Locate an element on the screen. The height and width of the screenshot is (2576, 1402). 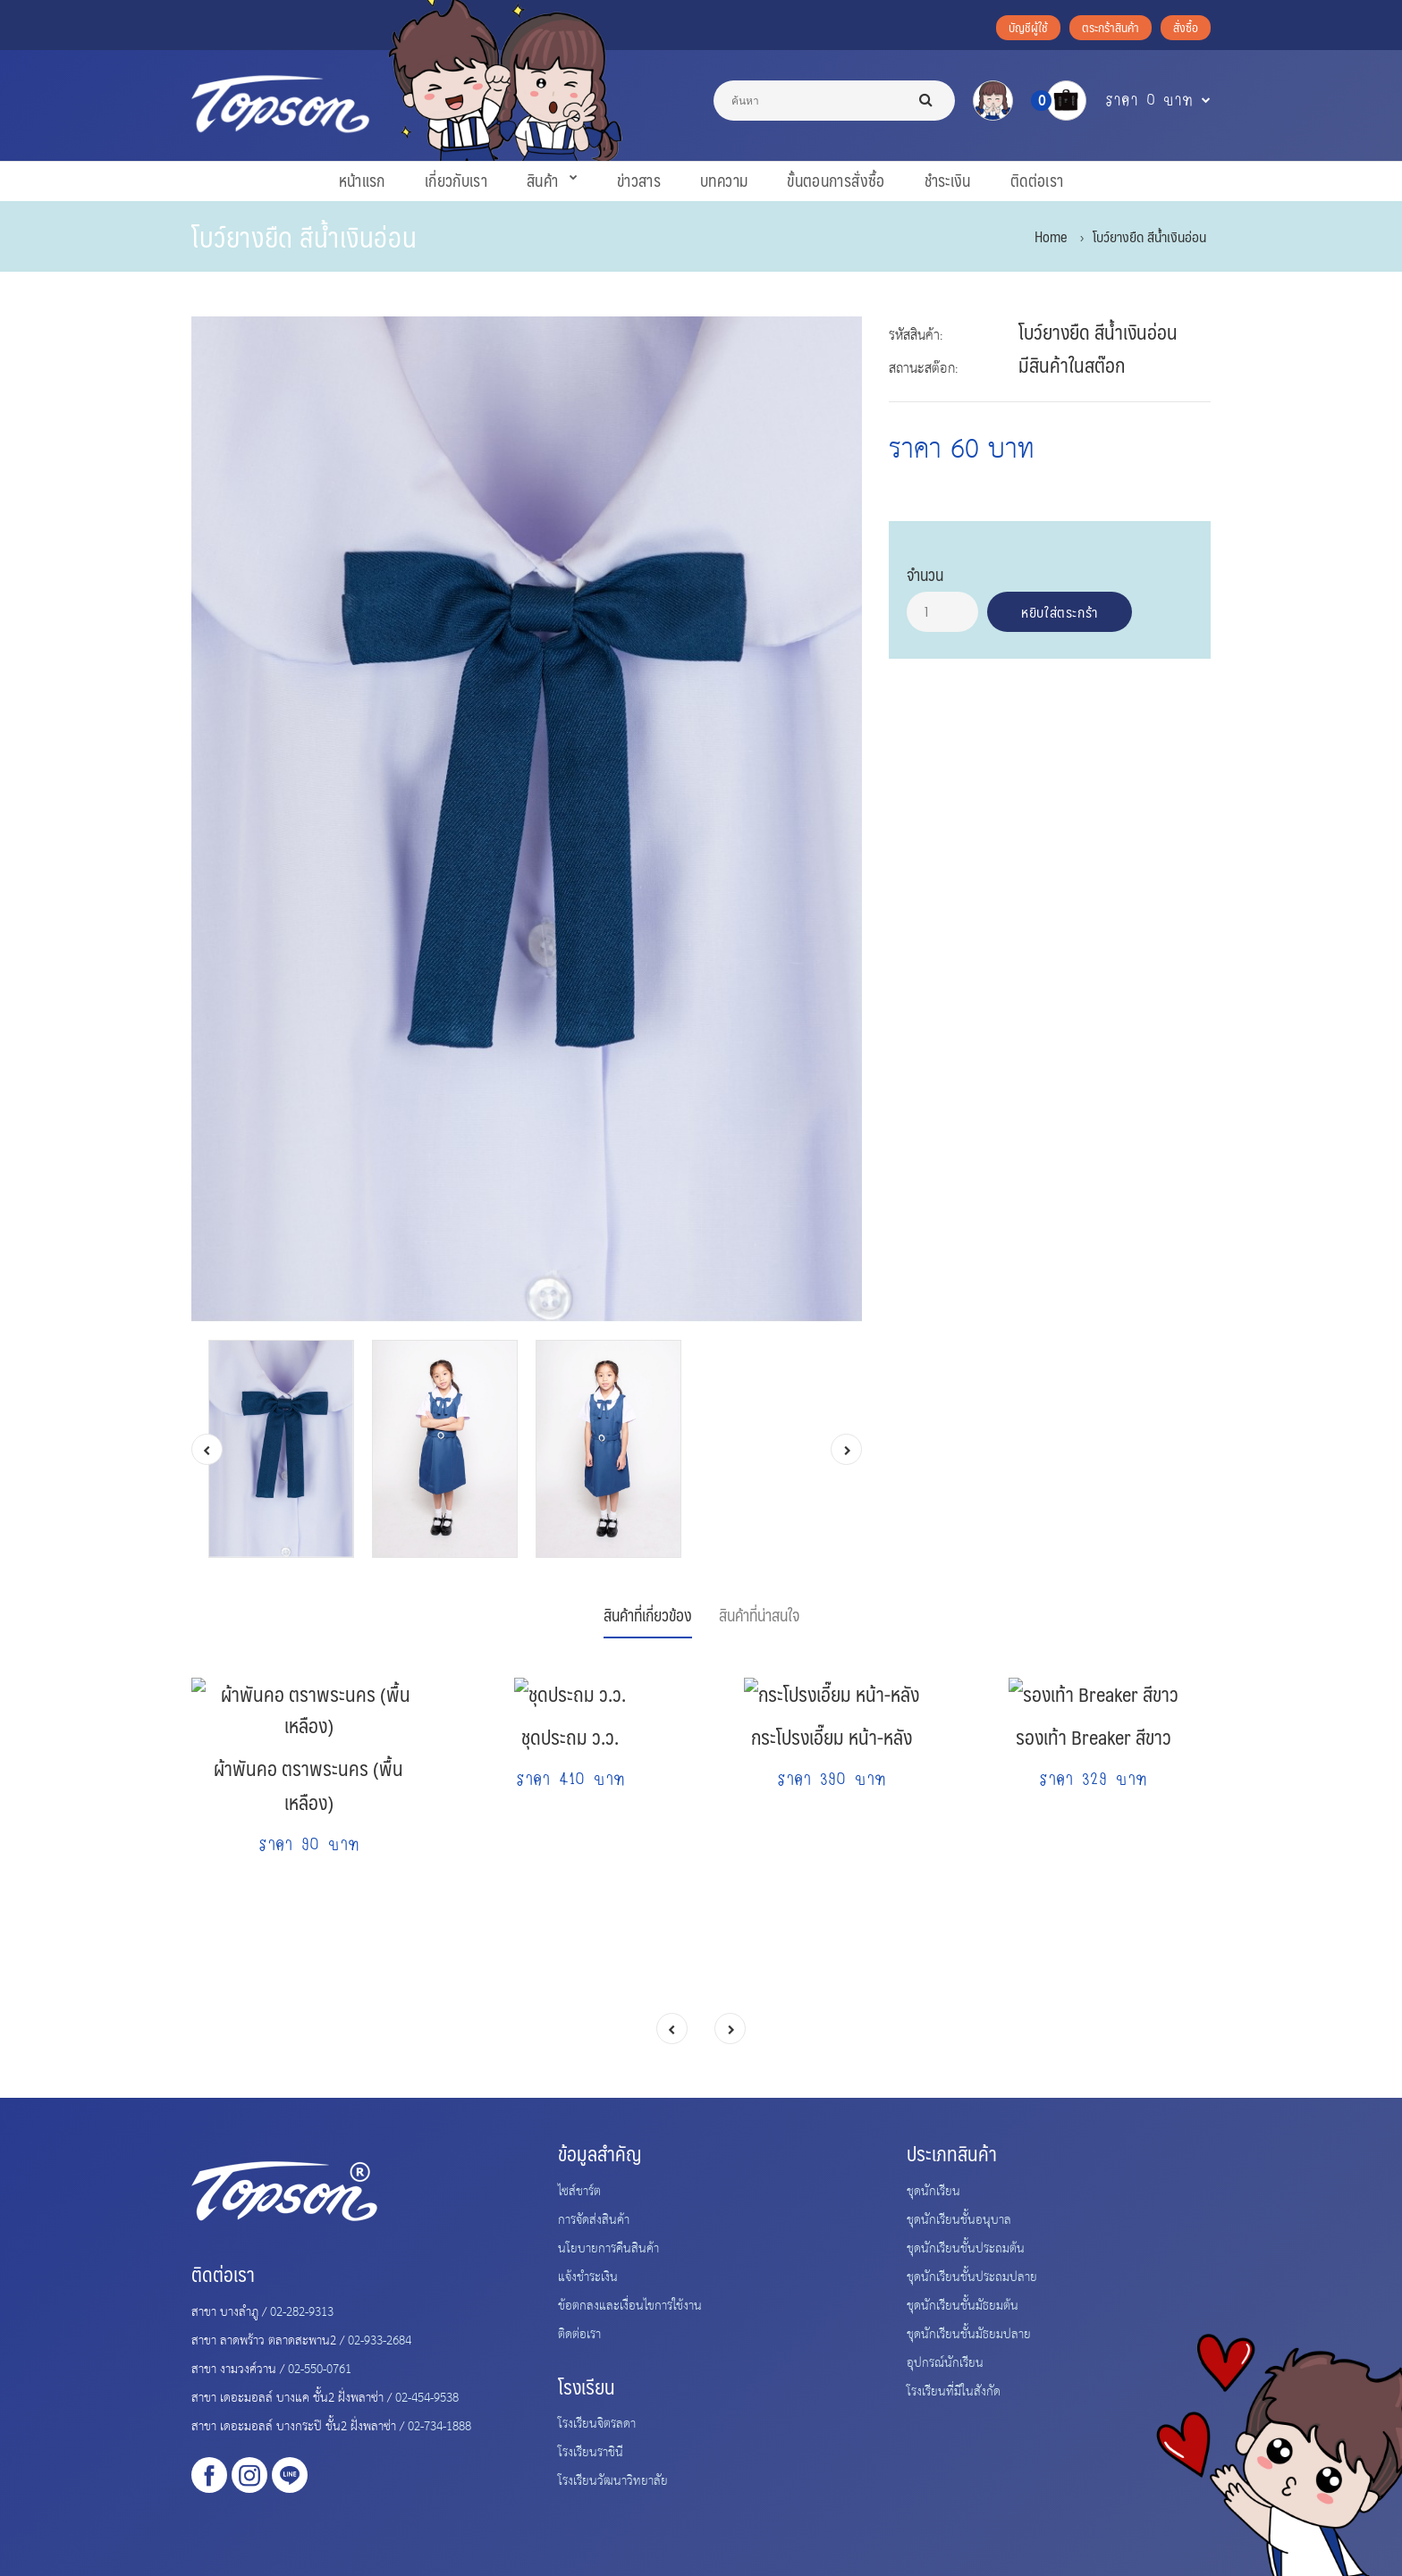
อุปกรณ์นักเรียน is located at coordinates (945, 2361).